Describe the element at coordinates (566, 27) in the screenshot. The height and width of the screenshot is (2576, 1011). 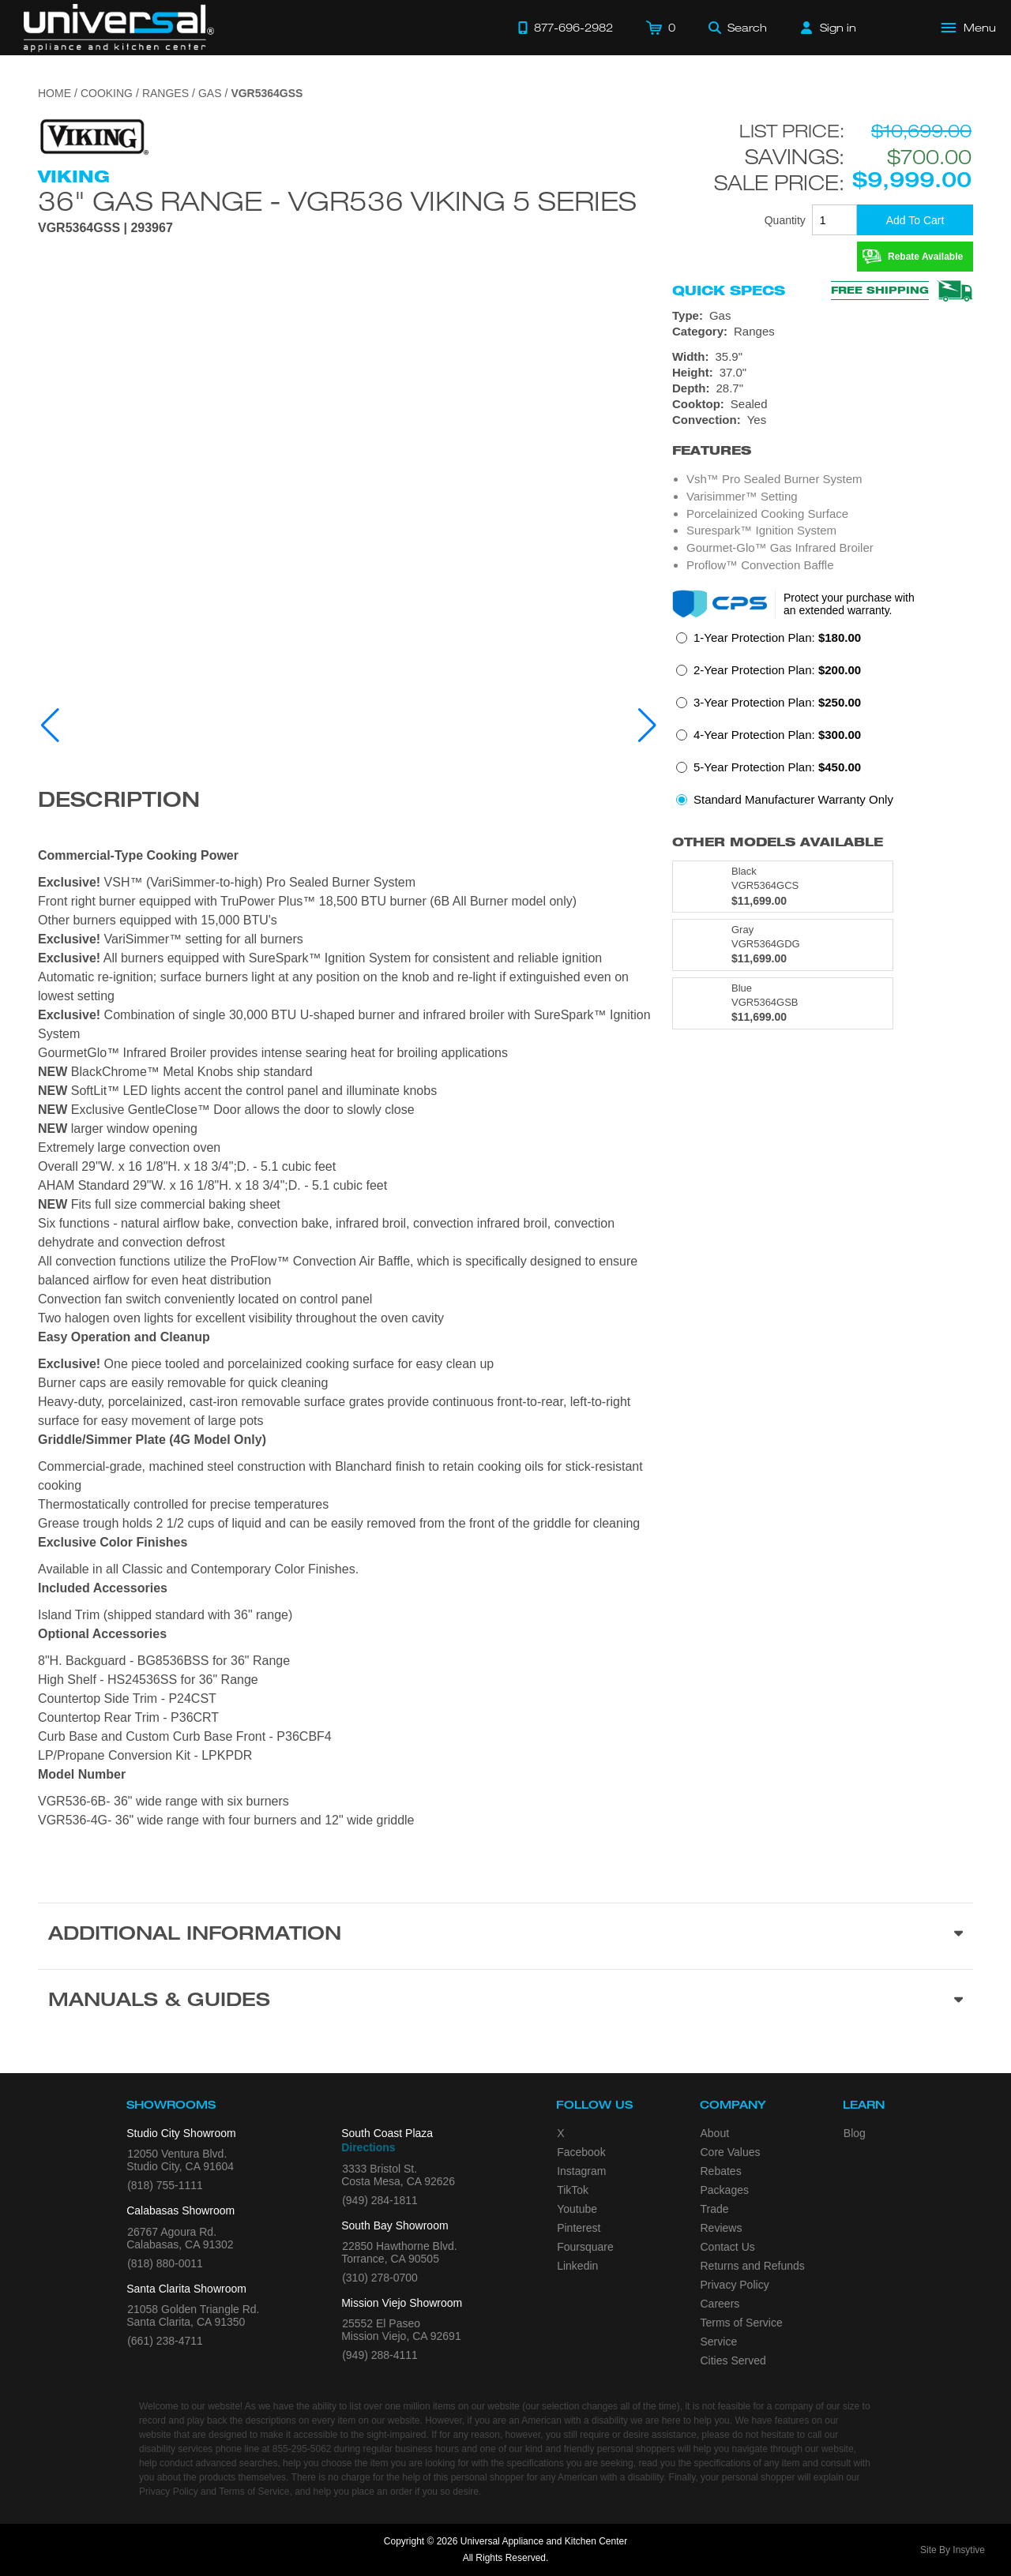
I see `[Call 877-696-2982]` at that location.